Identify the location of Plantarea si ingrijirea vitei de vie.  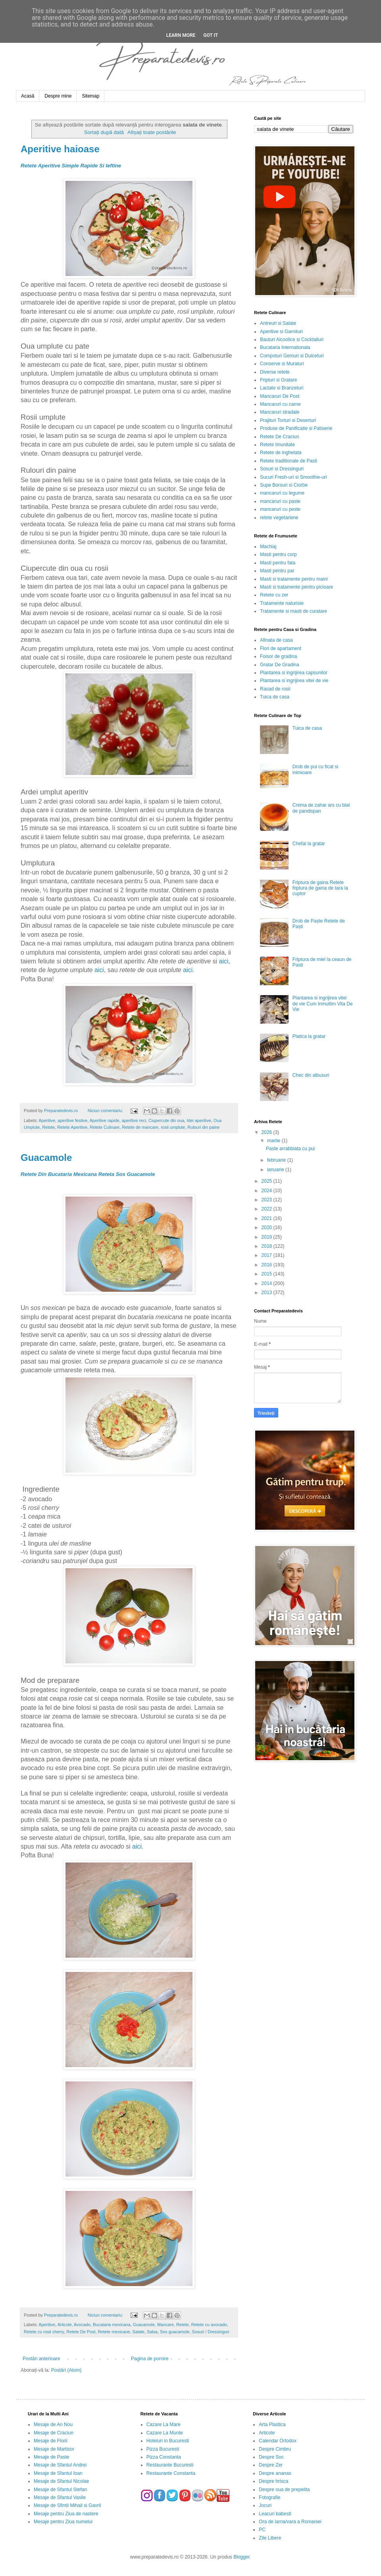
(294, 680).